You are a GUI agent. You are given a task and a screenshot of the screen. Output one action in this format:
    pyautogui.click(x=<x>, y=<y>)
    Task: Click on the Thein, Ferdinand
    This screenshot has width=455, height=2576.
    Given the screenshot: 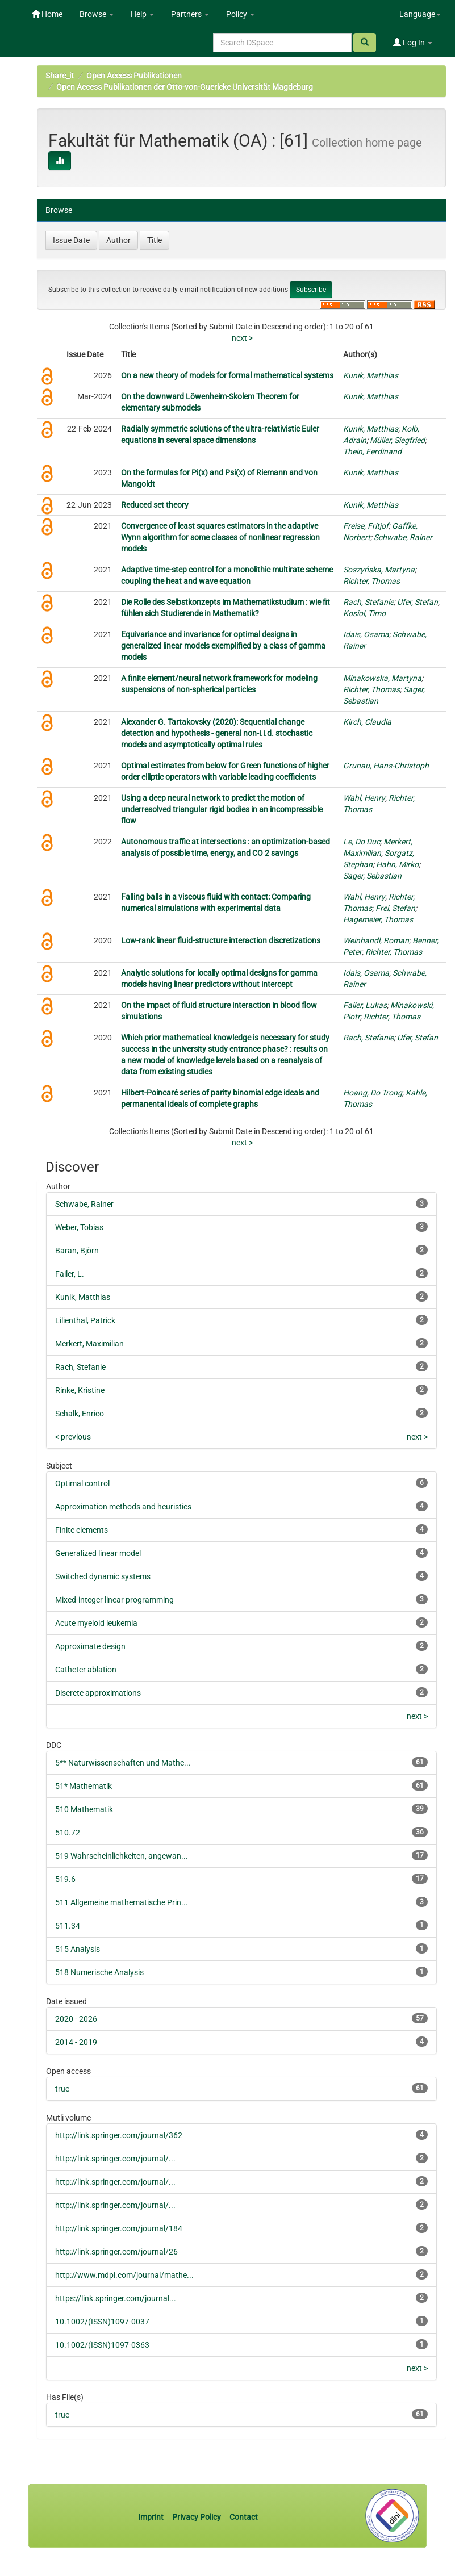 What is the action you would take?
    pyautogui.click(x=372, y=451)
    